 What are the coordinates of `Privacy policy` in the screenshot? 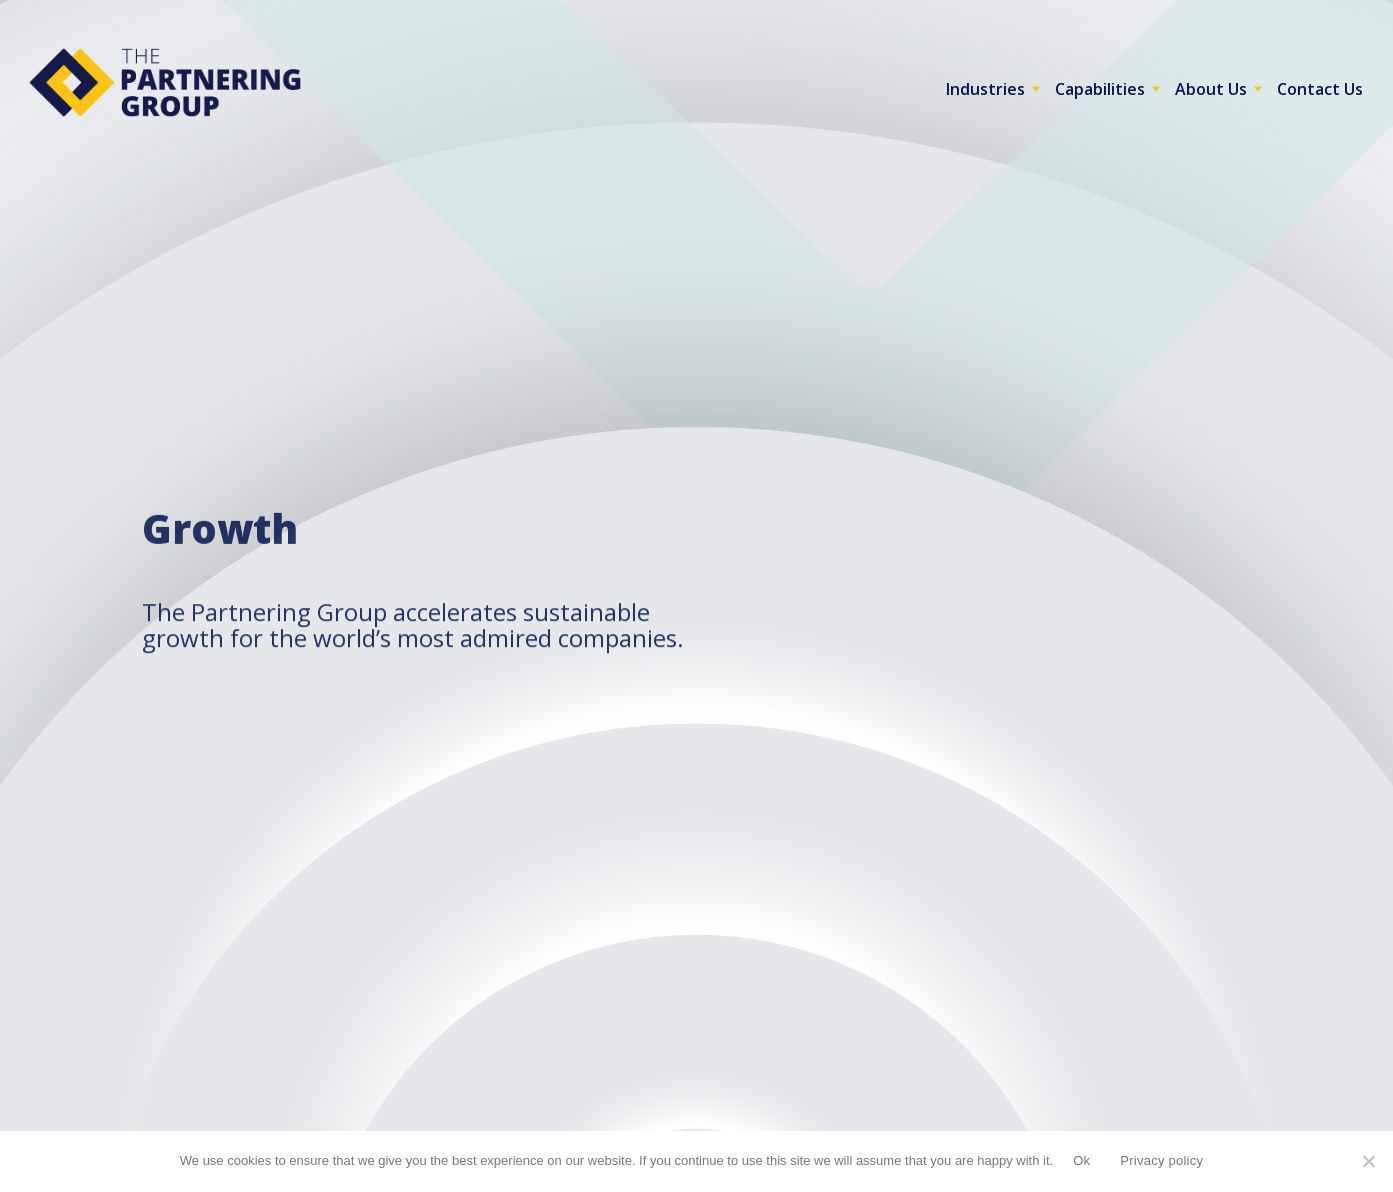 It's located at (1161, 1160).